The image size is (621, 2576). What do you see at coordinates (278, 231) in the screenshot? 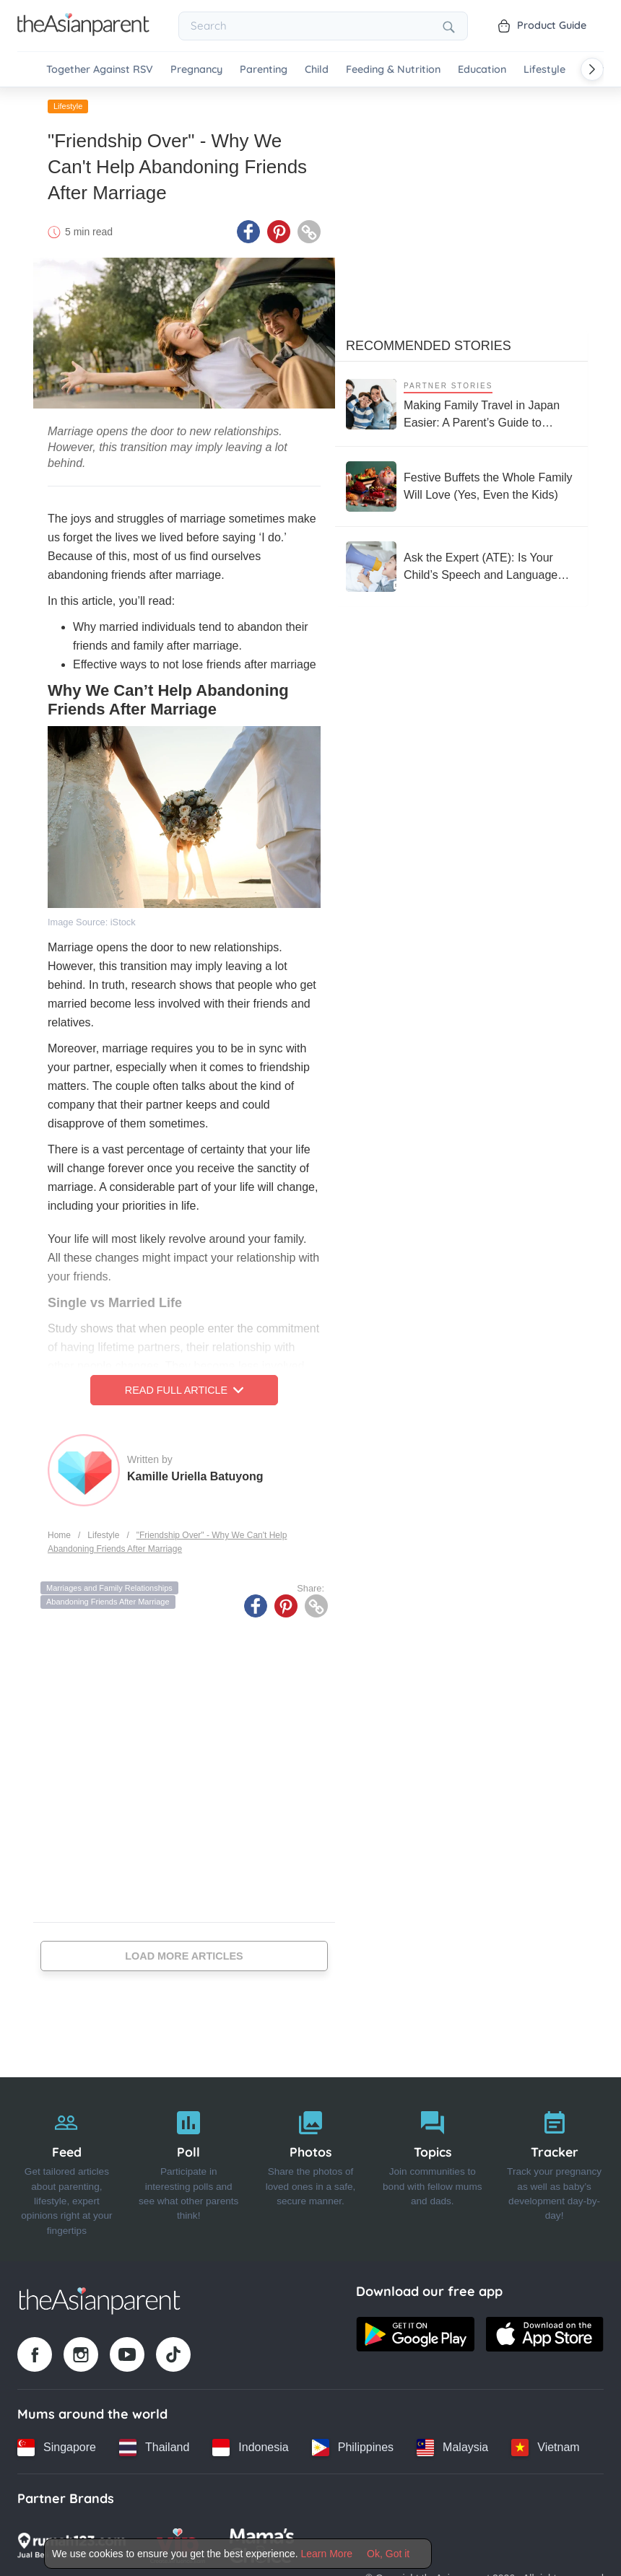
I see `[Pinterest icon - Share article]` at bounding box center [278, 231].